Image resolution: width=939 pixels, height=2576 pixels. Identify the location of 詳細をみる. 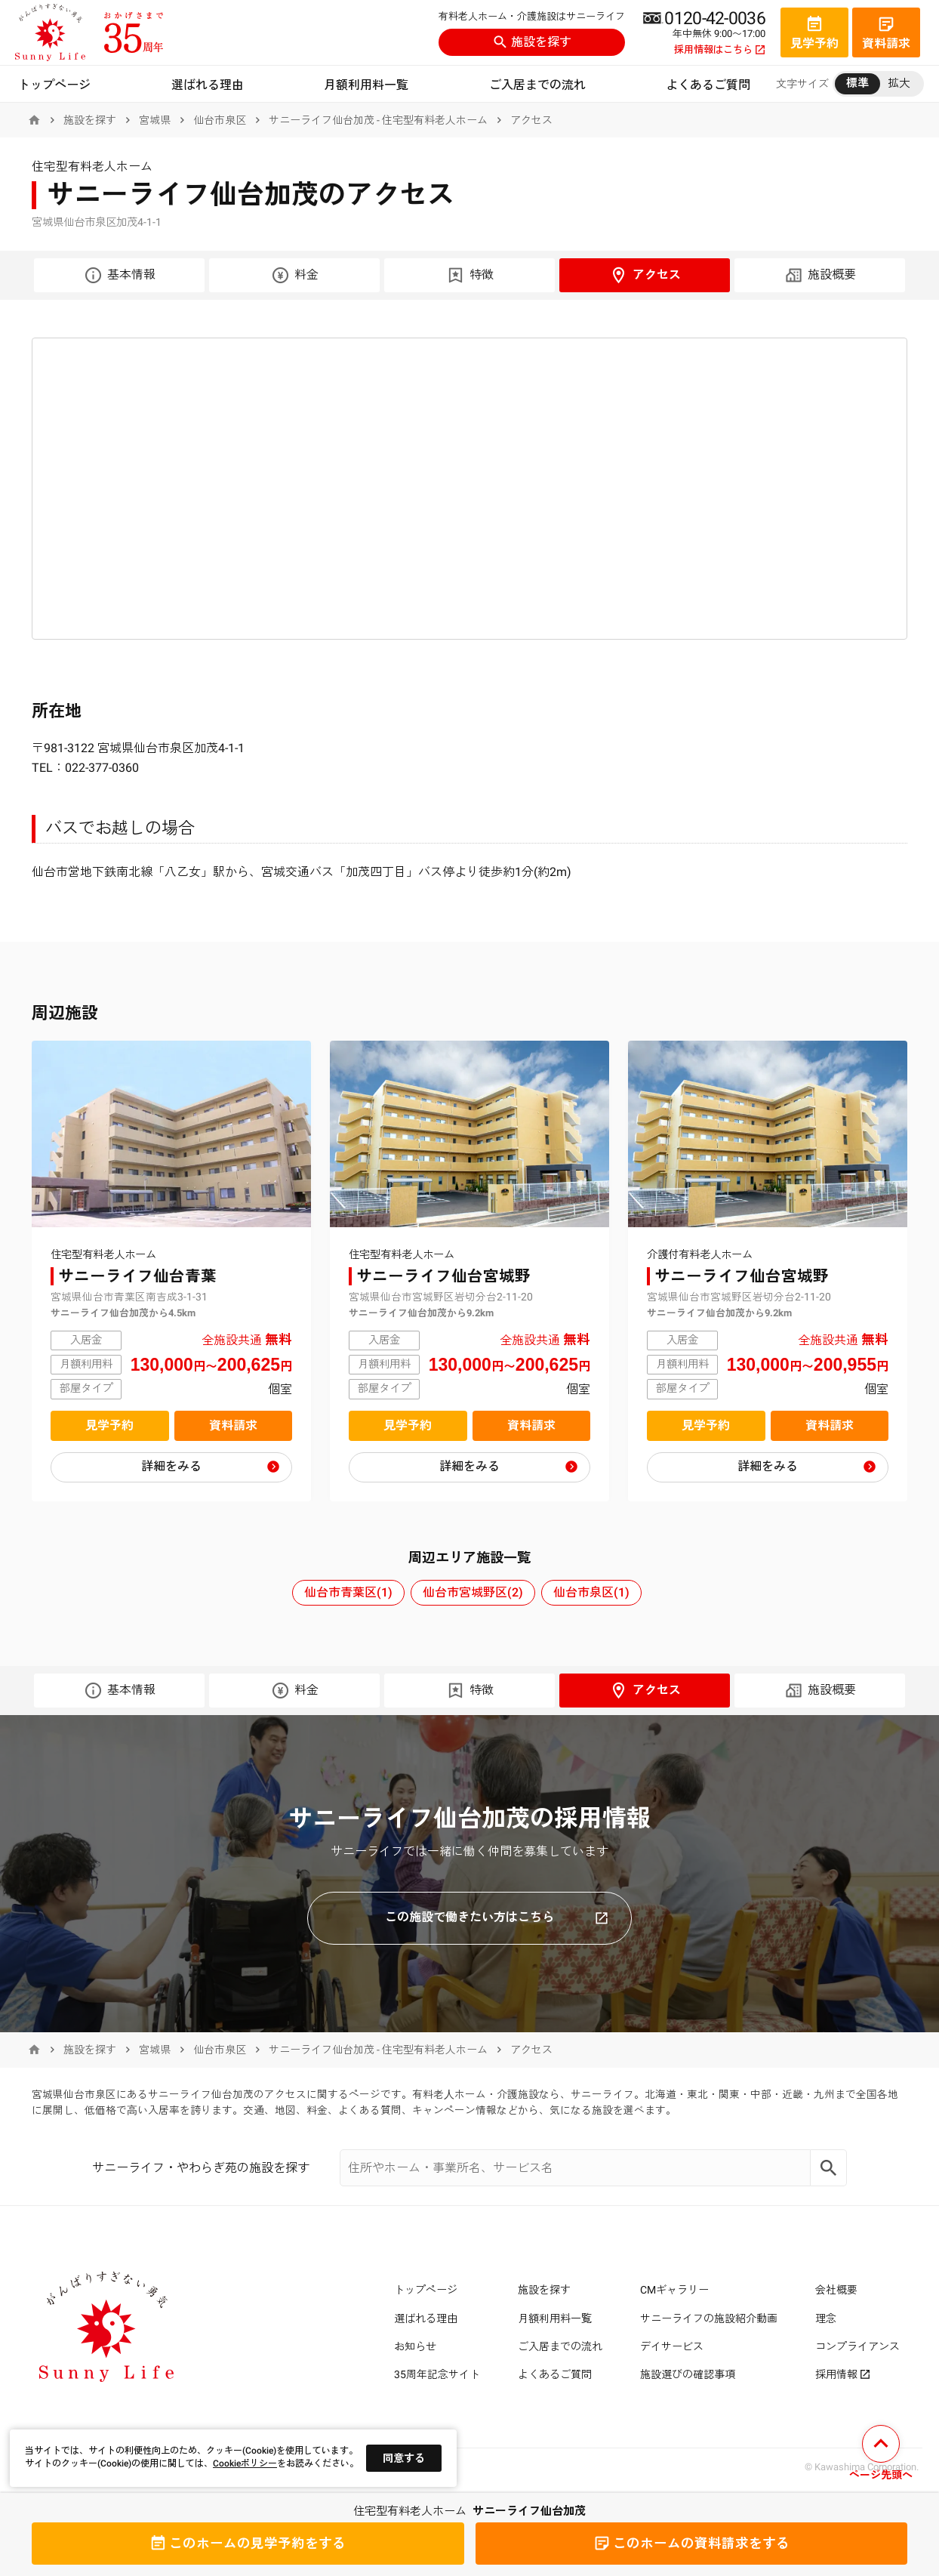
(171, 1466).